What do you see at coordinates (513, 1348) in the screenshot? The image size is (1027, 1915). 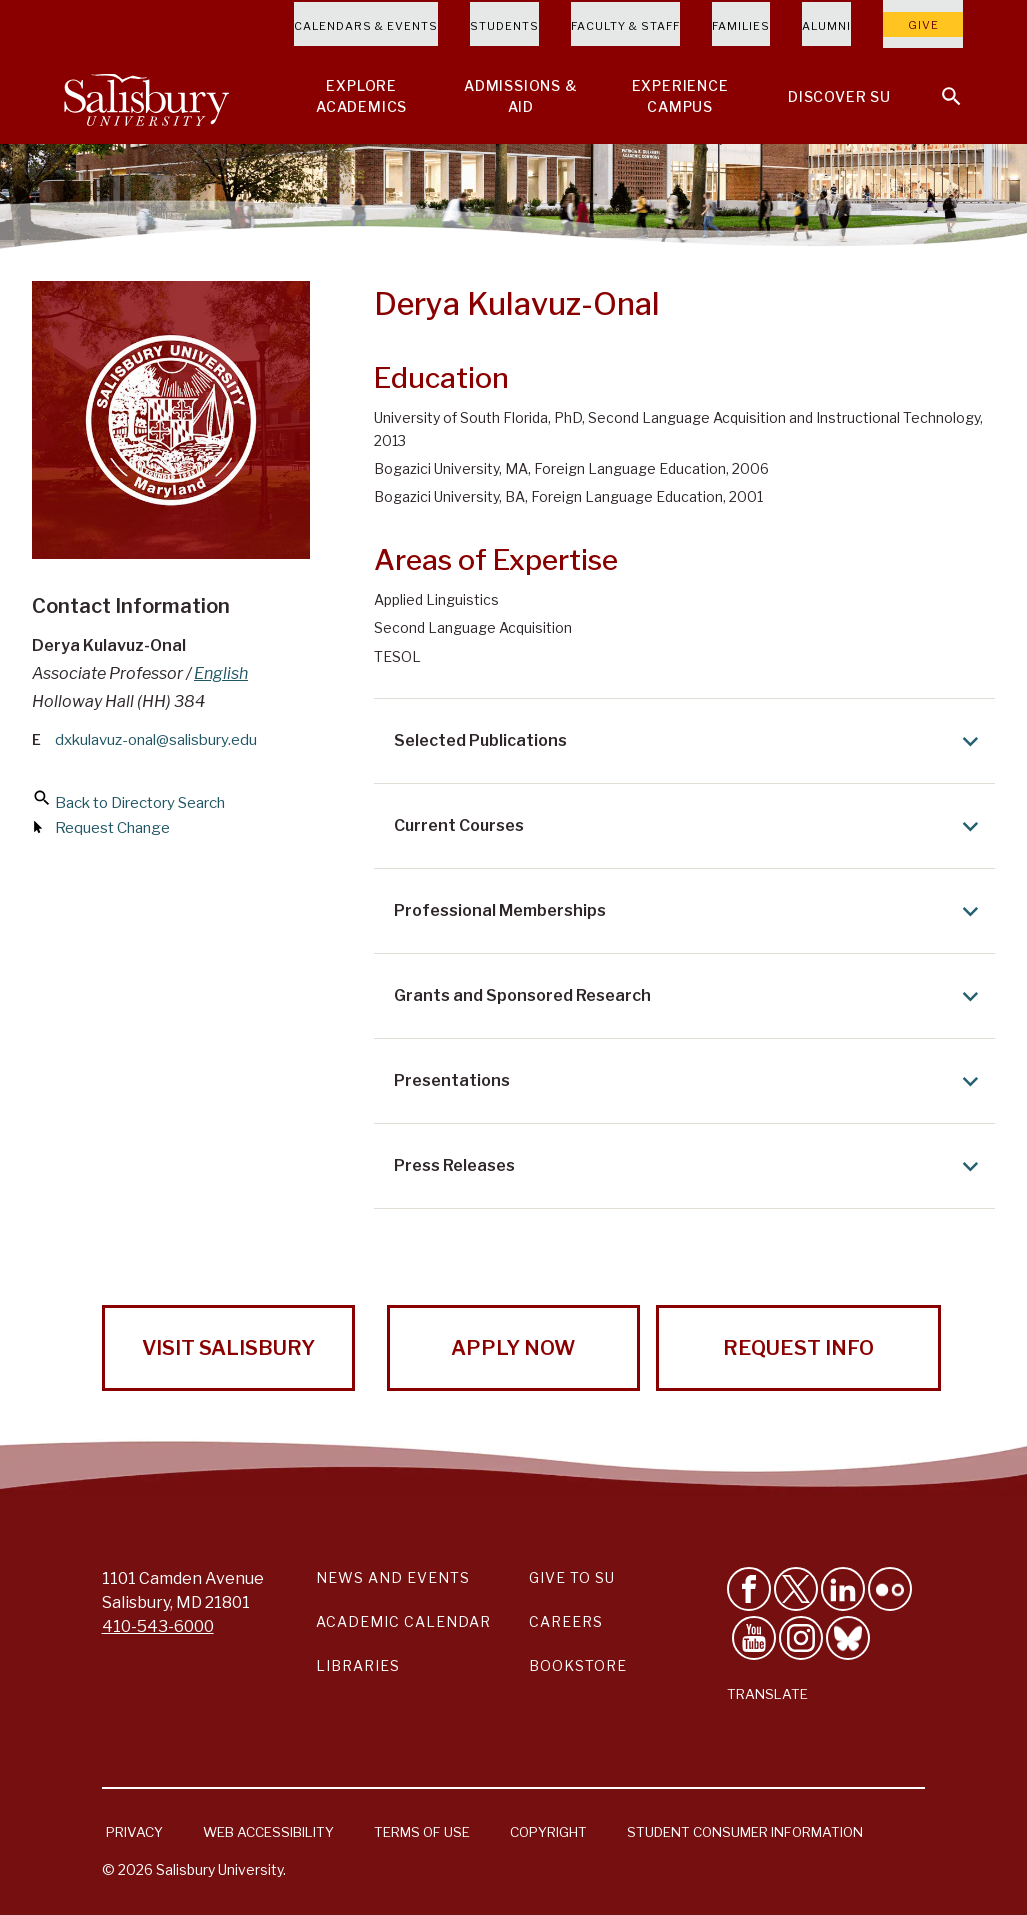 I see `Apply Now [Apply Now to Salisbury University!]` at bounding box center [513, 1348].